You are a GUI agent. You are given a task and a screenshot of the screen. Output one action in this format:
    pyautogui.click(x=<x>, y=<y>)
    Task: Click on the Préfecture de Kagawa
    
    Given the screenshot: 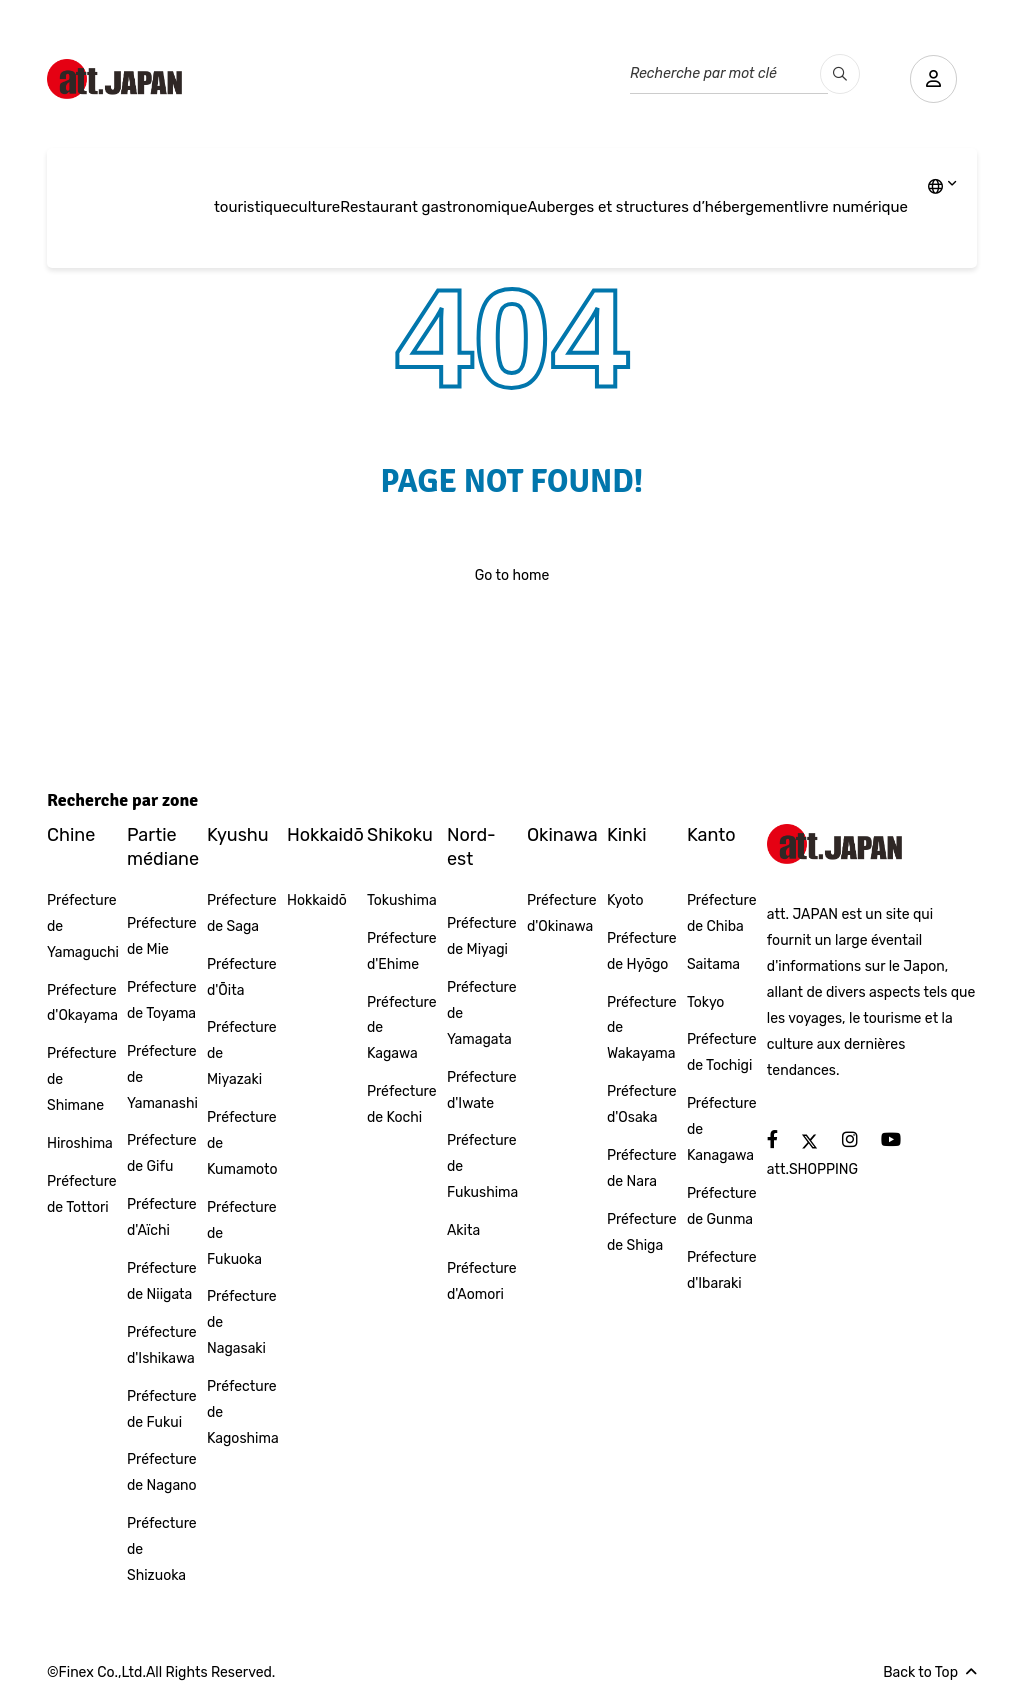 What is the action you would take?
    pyautogui.click(x=402, y=1028)
    